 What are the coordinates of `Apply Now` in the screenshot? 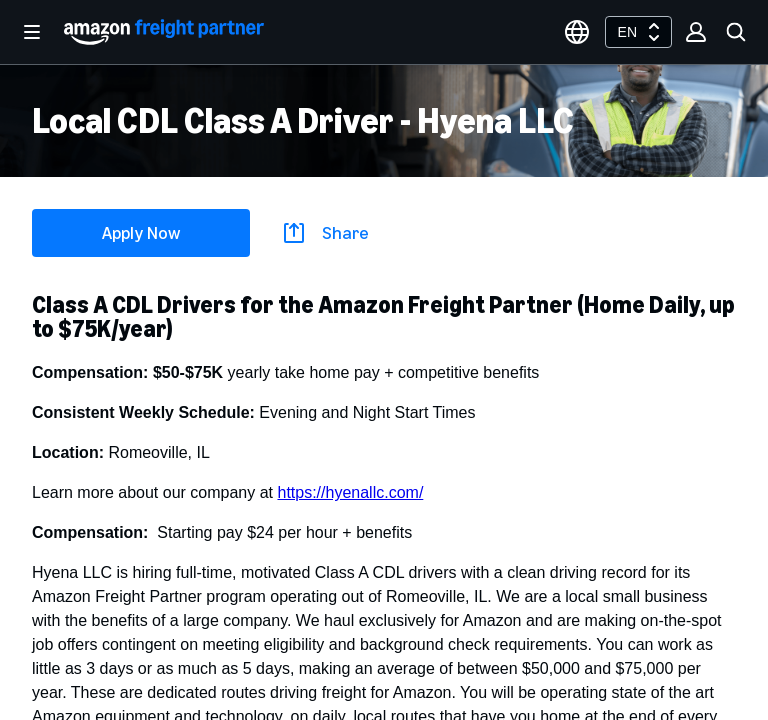 It's located at (141, 233).